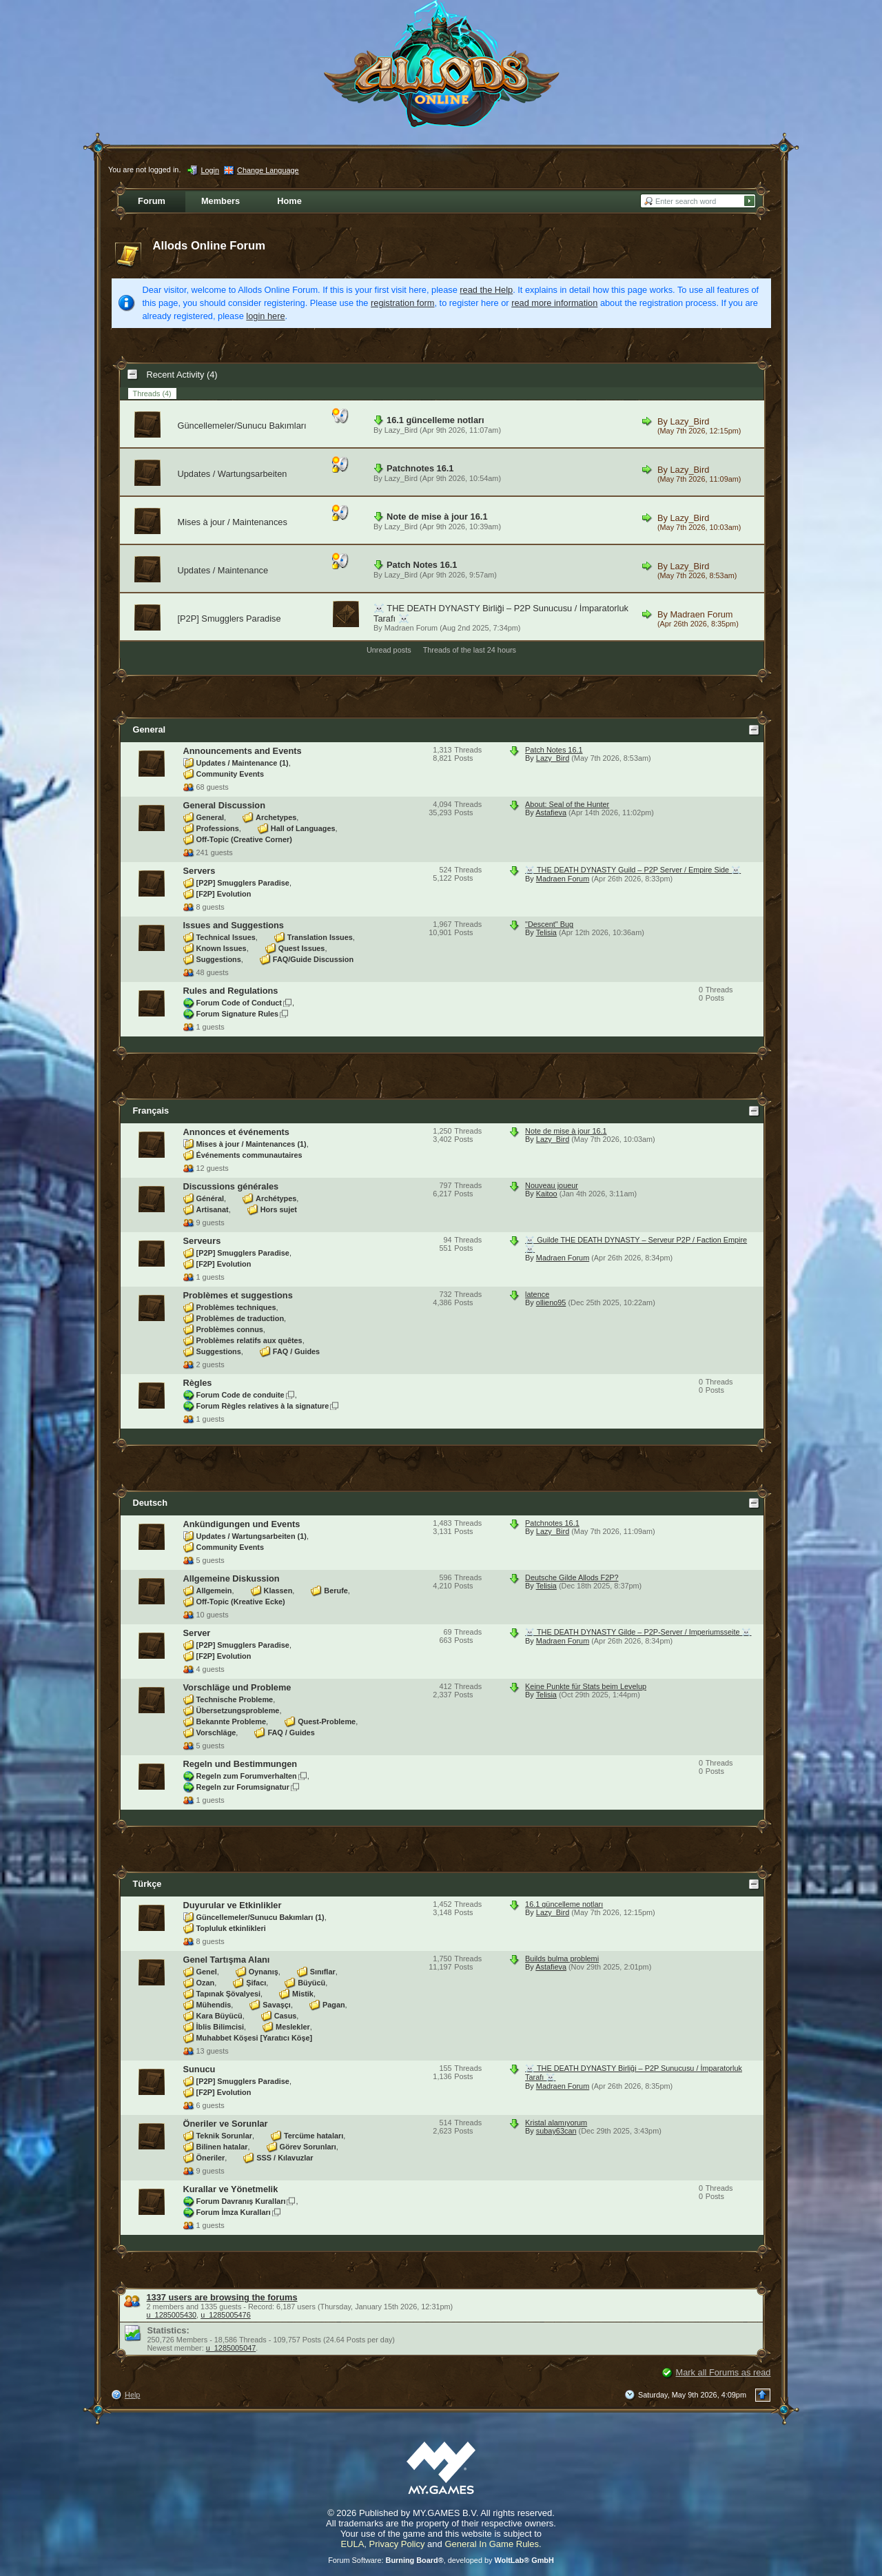 The height and width of the screenshot is (2576, 882). What do you see at coordinates (313, 959) in the screenshot?
I see `FAQ/Guide Discussion` at bounding box center [313, 959].